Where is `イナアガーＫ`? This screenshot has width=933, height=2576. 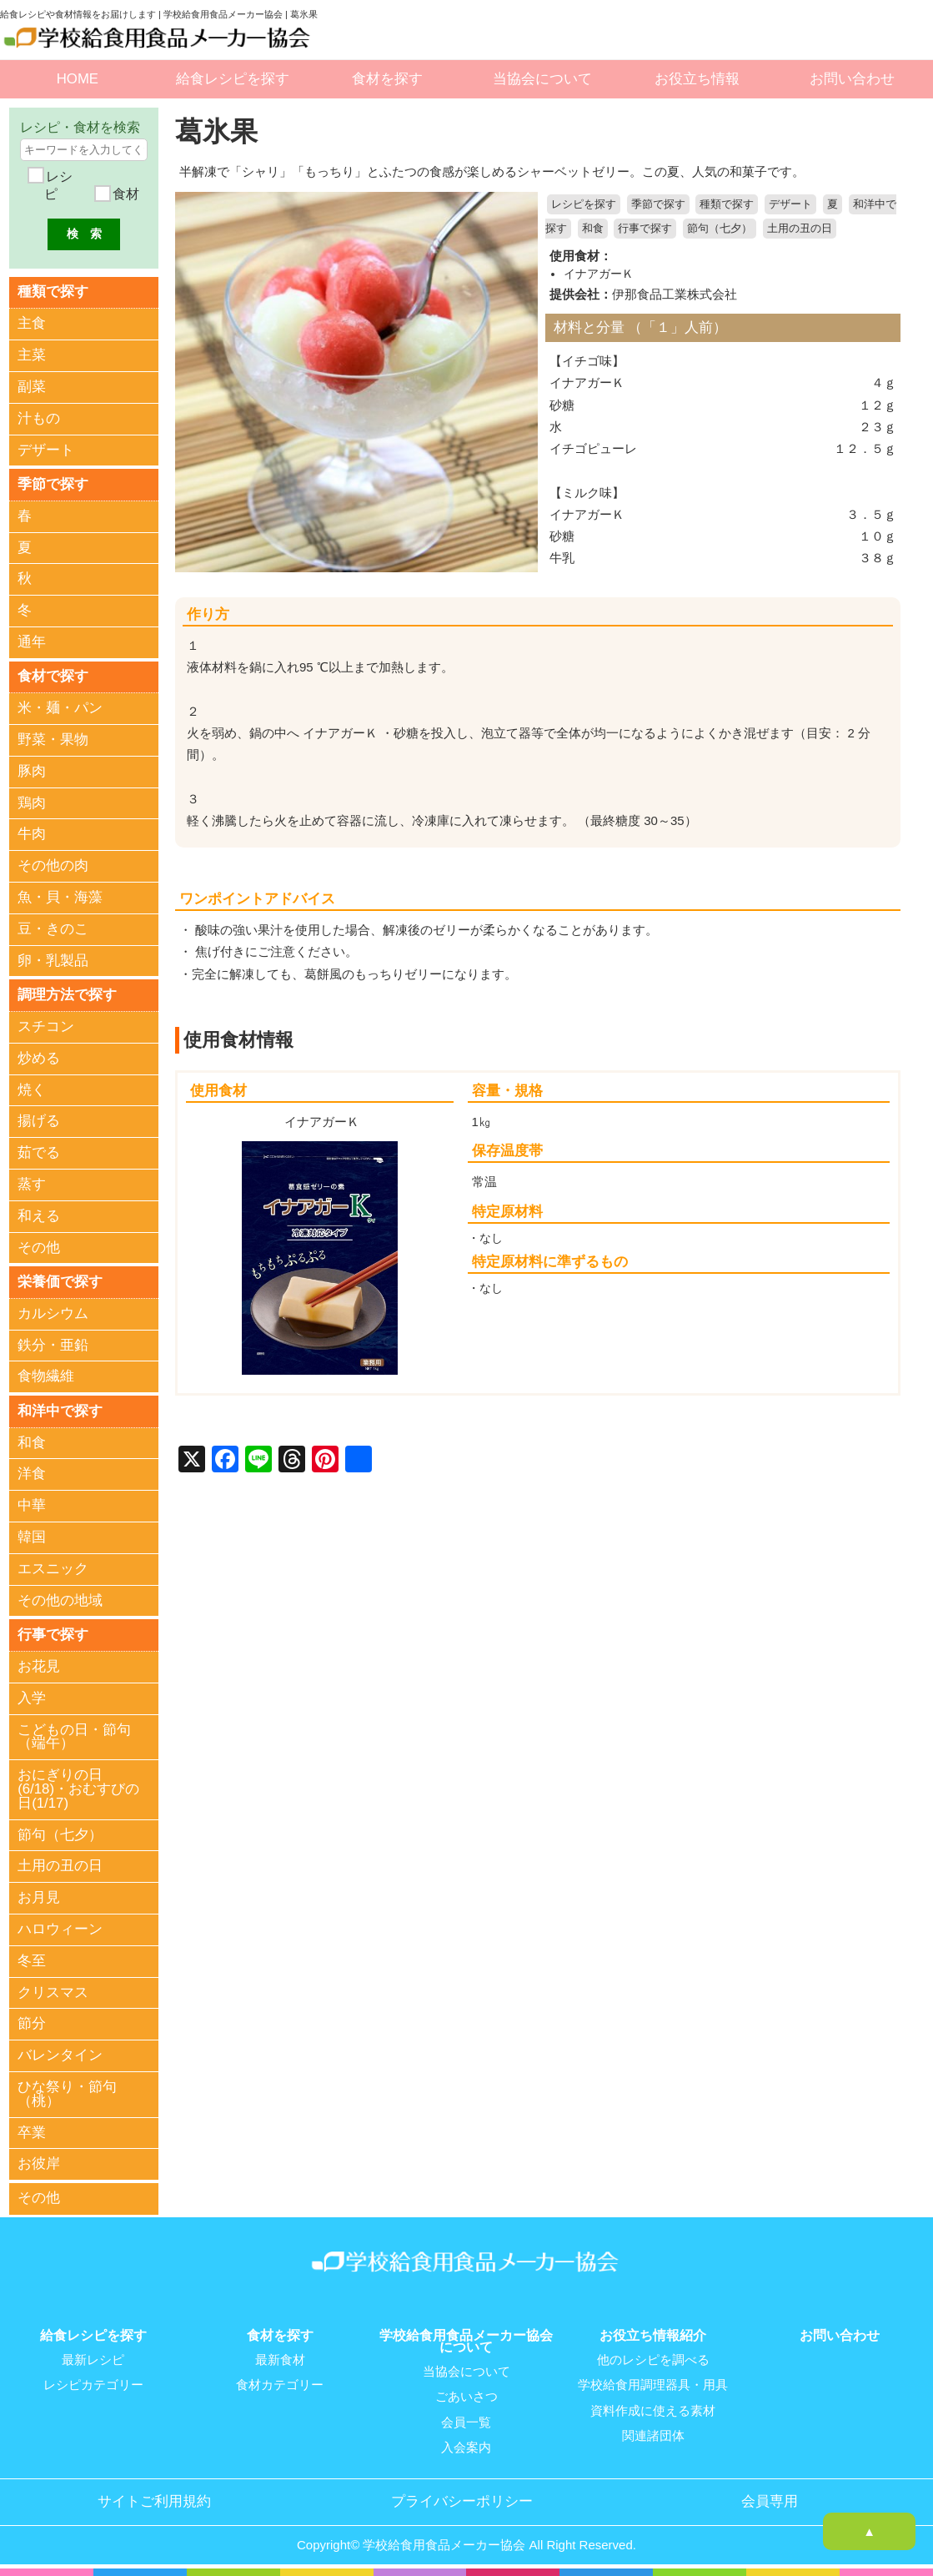
イナアガーＫ is located at coordinates (599, 273).